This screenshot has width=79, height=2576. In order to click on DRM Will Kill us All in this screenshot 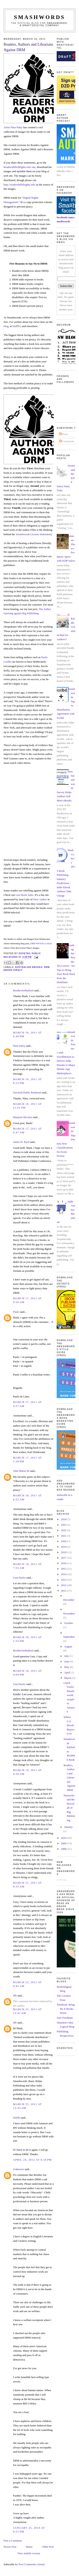, I will do `click(40, 943)`.